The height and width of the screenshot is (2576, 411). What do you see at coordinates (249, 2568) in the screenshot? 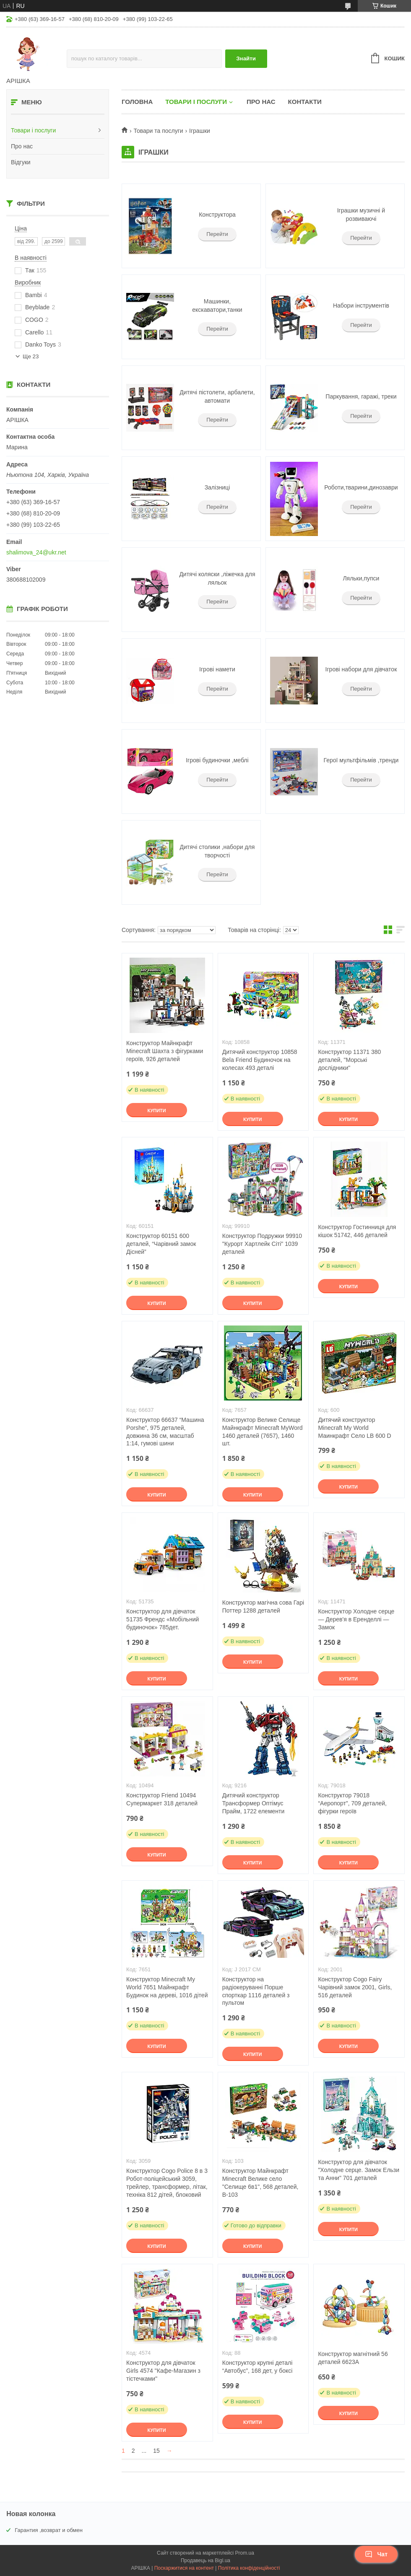
I see `Політика конфіденційності` at bounding box center [249, 2568].